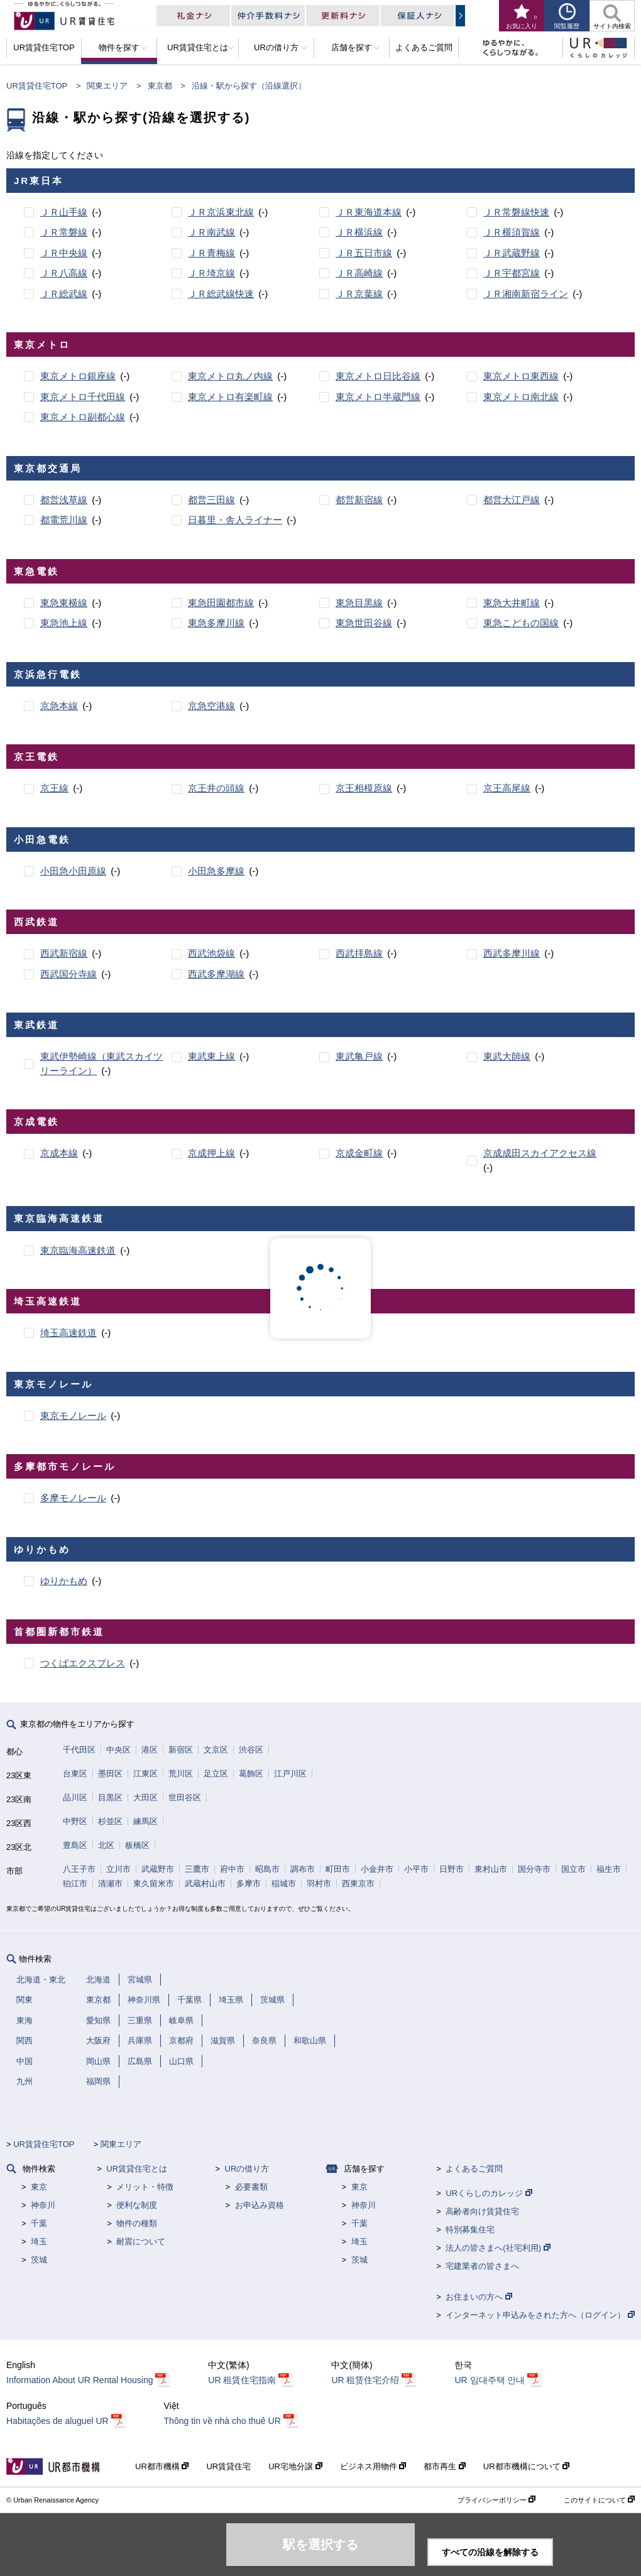  Describe the element at coordinates (221, 212) in the screenshot. I see `ＪＲ京浜東北線` at that location.